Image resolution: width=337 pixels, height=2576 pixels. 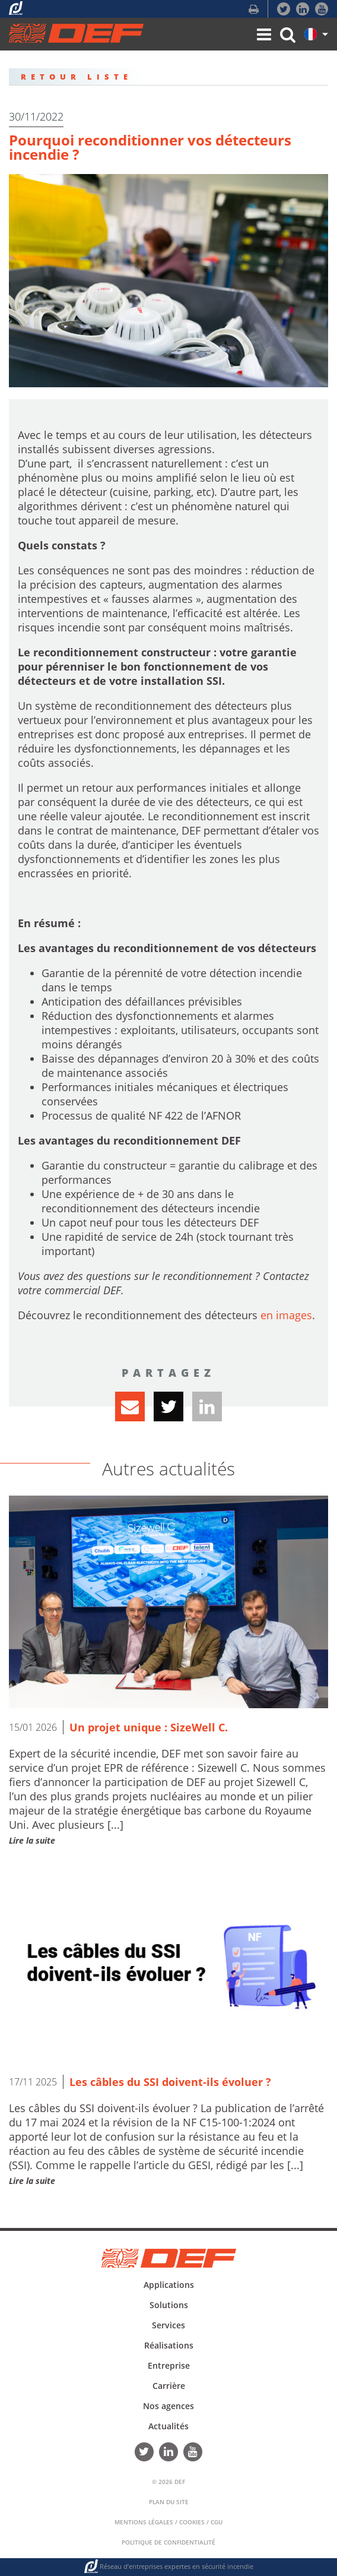 What do you see at coordinates (32, 1840) in the screenshot?
I see `Lire la suite` at bounding box center [32, 1840].